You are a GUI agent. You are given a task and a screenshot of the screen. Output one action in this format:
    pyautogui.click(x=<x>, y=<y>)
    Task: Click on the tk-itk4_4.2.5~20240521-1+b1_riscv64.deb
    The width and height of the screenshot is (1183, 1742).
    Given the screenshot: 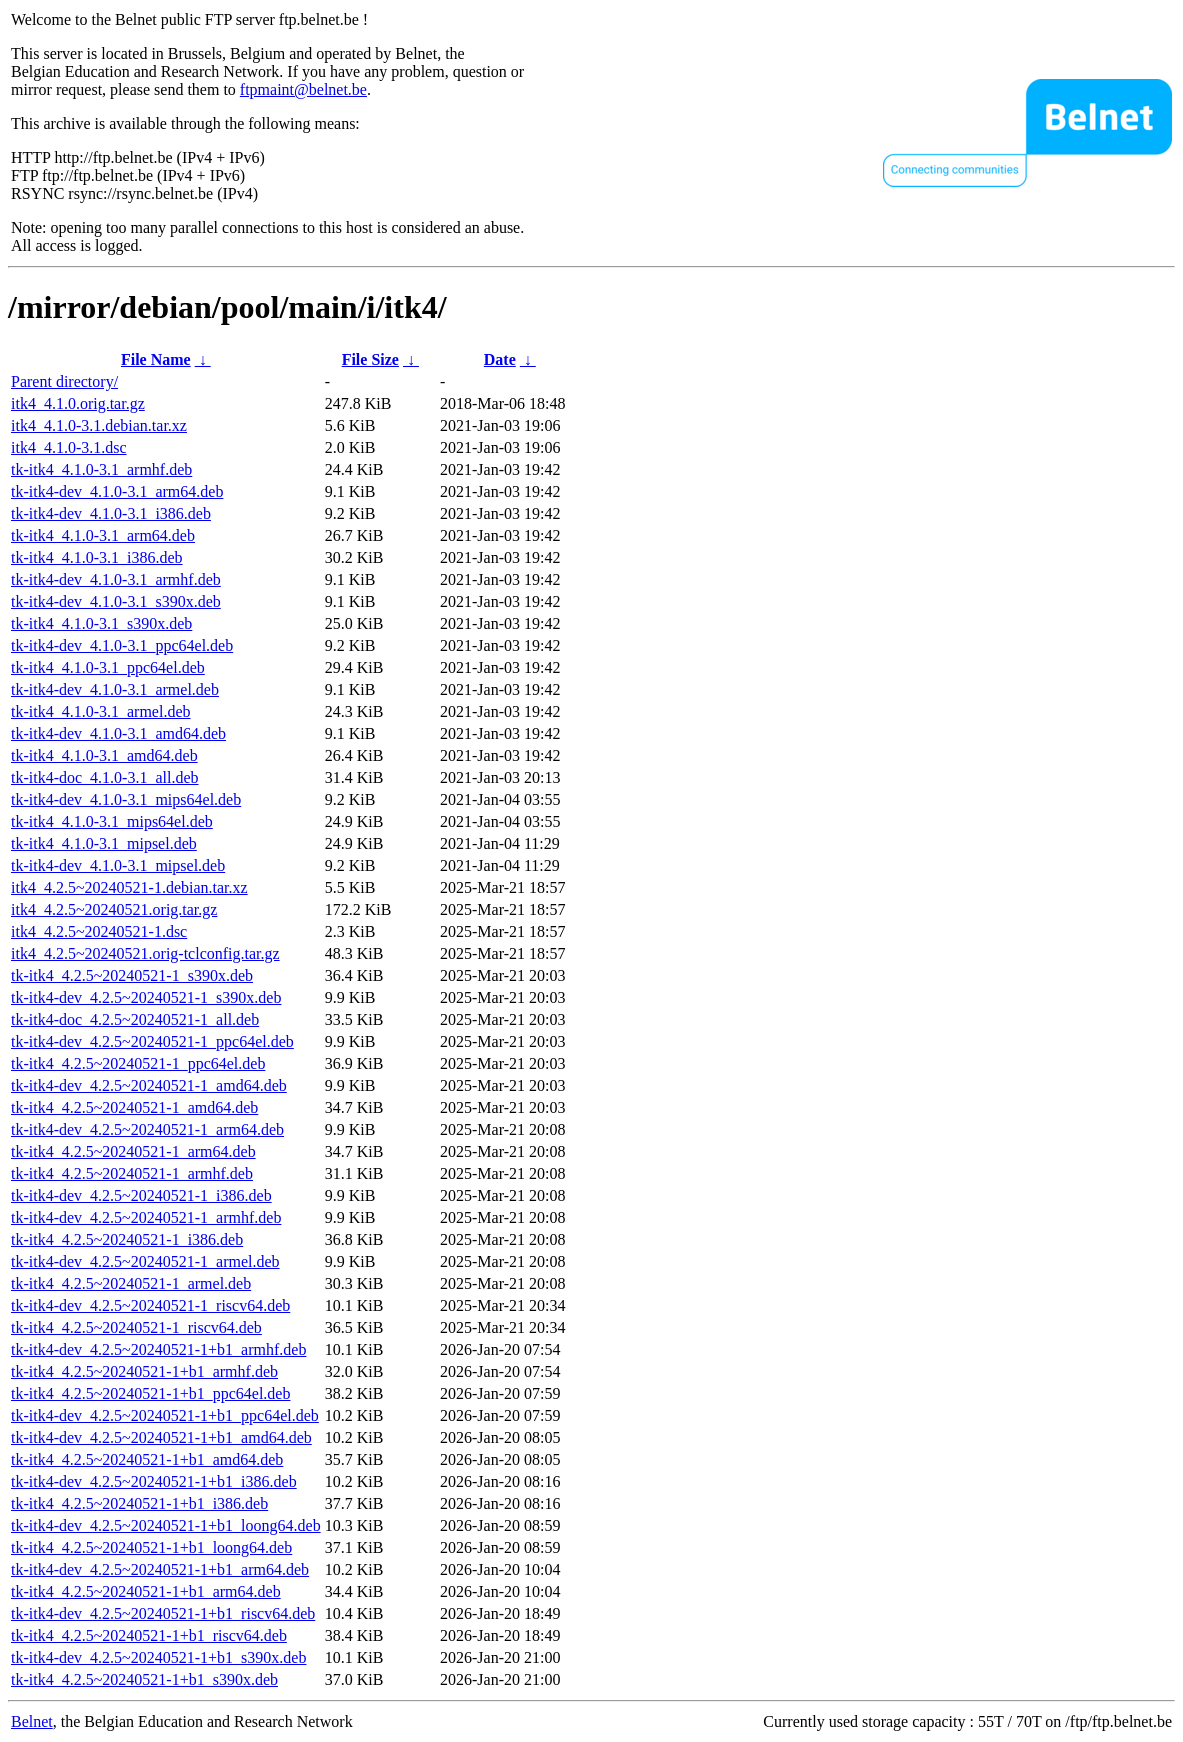 What is the action you would take?
    pyautogui.click(x=149, y=1635)
    